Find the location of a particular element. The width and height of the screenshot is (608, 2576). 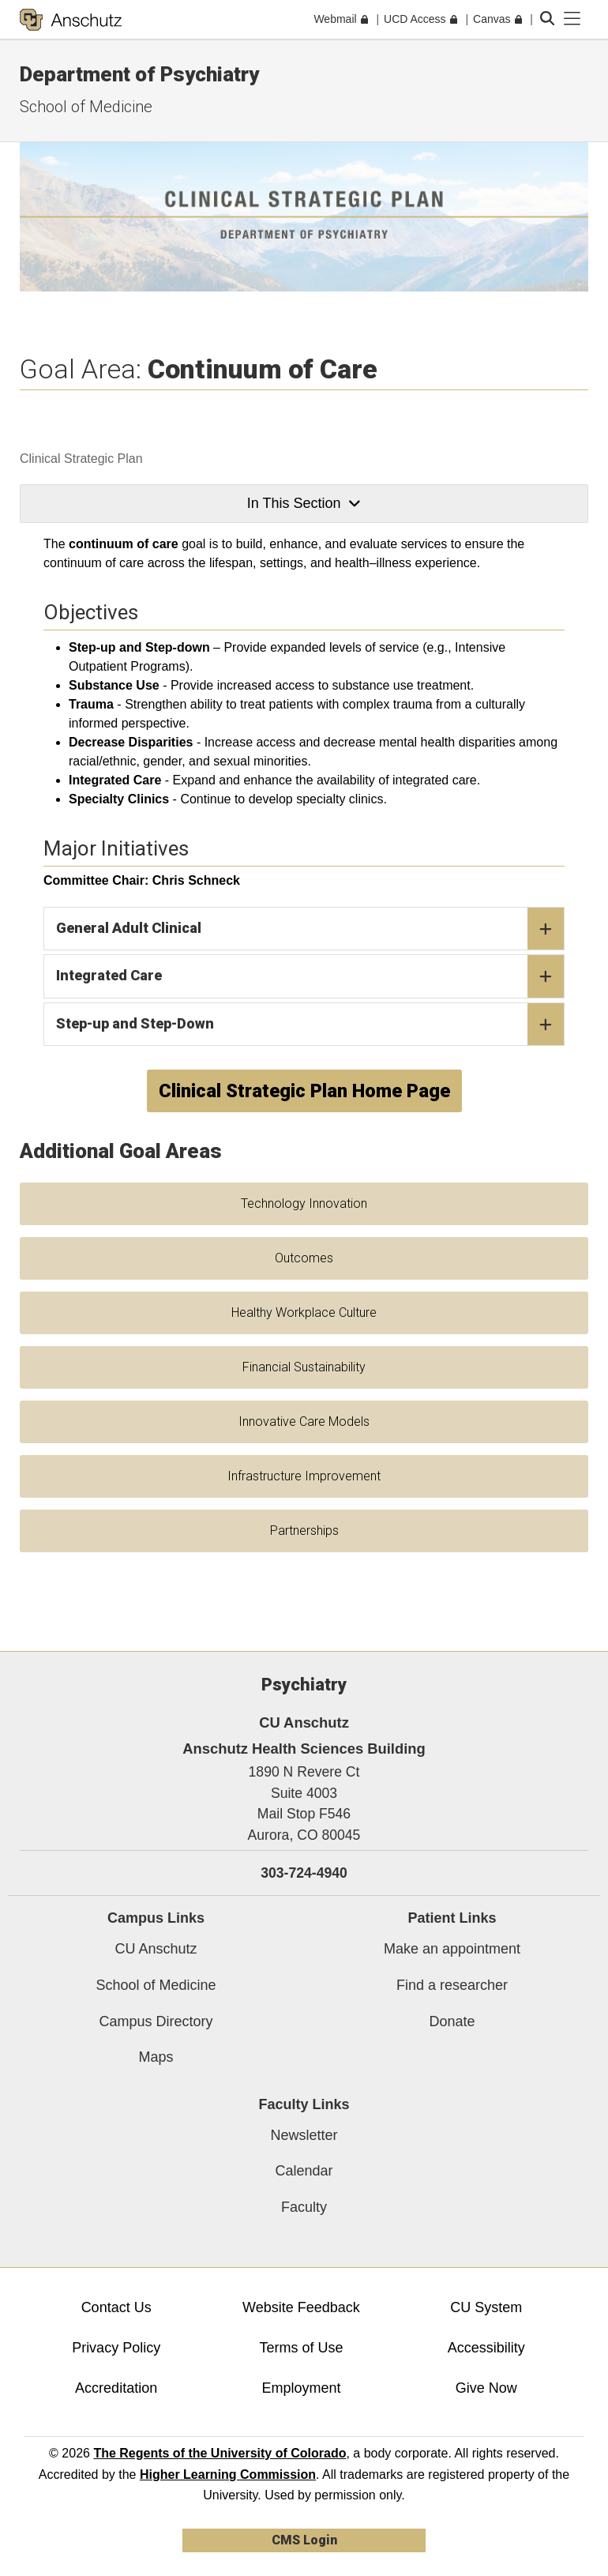

CMS Login [link] is located at coordinates (304, 2540).